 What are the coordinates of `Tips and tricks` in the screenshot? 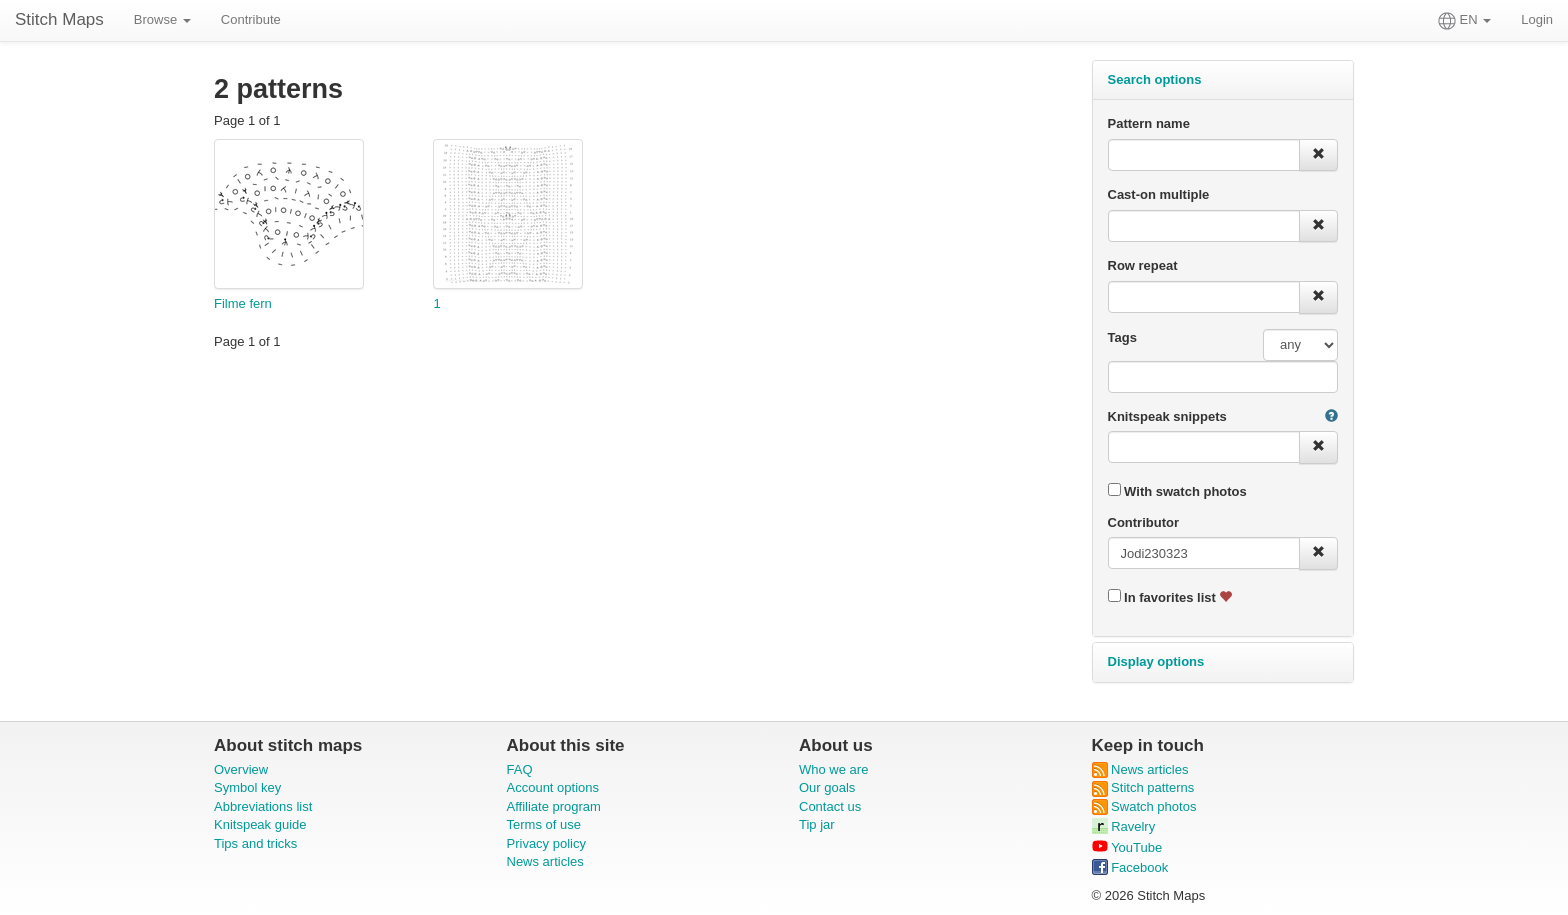 It's located at (255, 843).